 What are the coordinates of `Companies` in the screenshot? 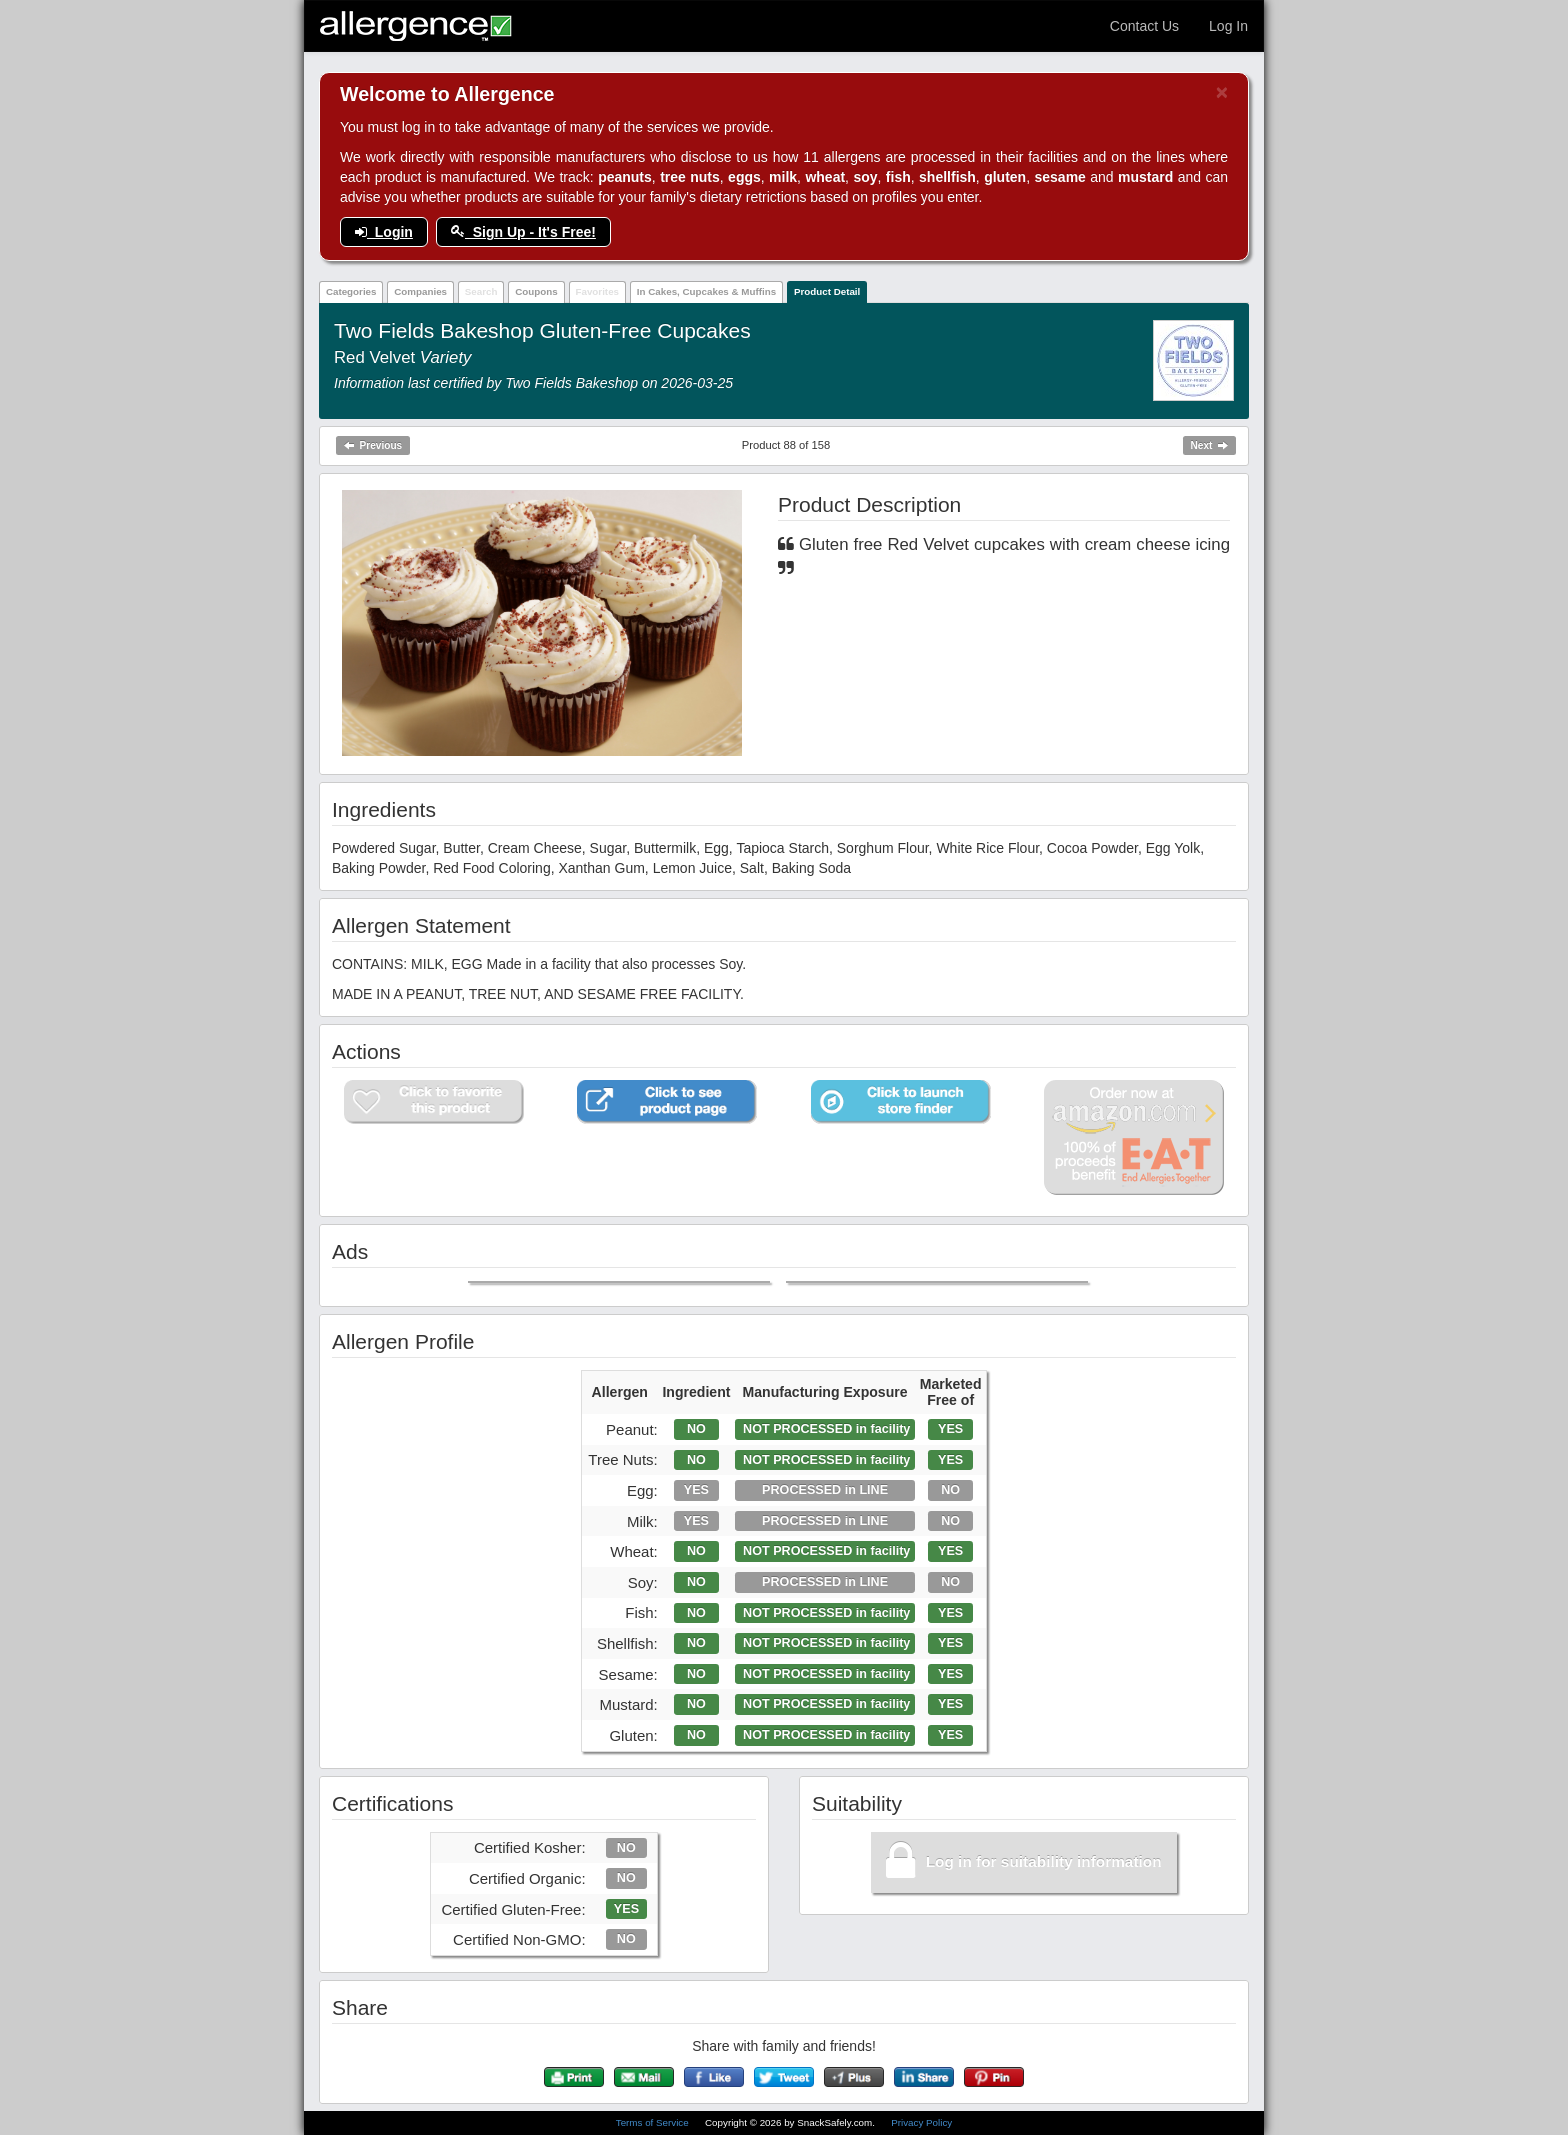 It's located at (420, 291).